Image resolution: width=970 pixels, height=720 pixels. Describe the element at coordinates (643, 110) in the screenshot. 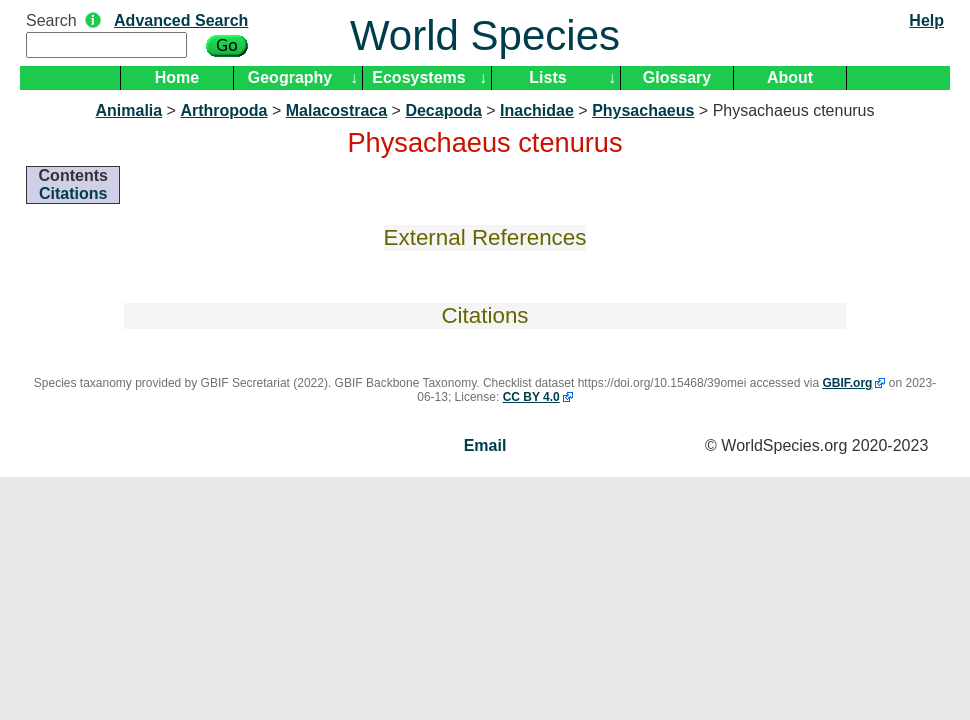

I see `Physachaeus` at that location.